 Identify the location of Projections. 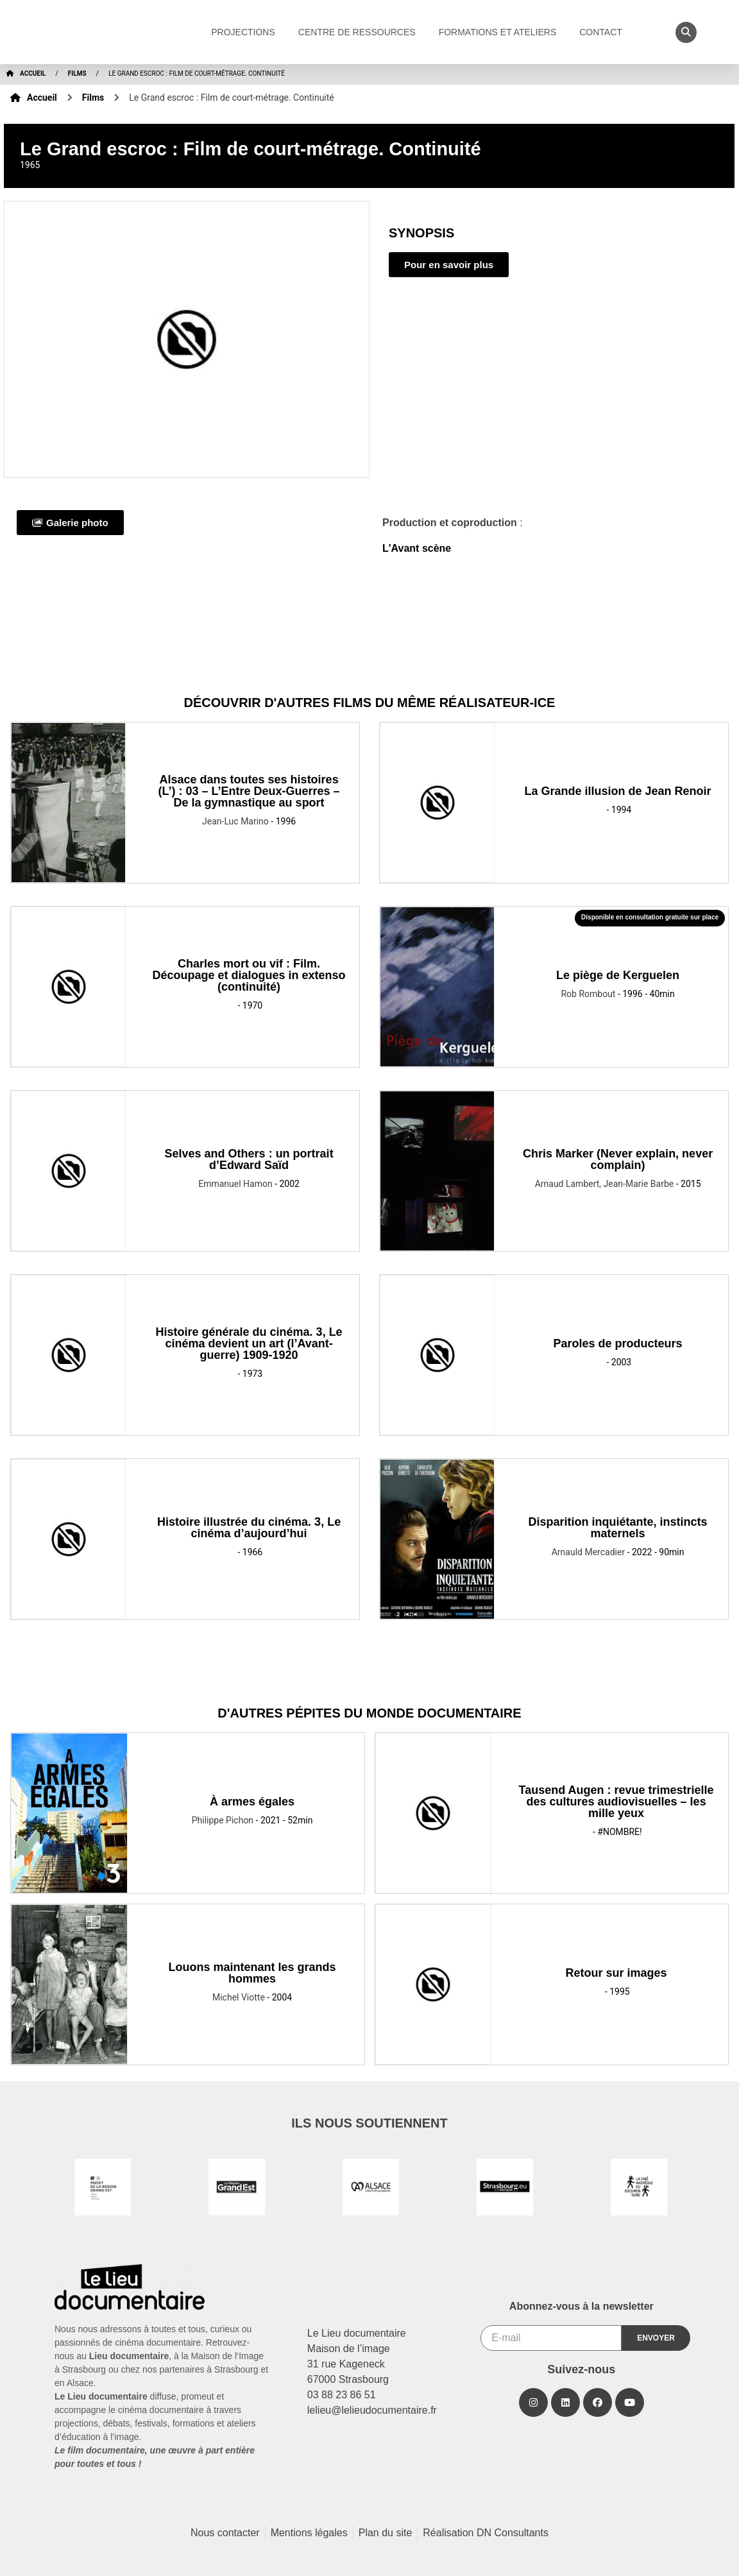
(246, 32).